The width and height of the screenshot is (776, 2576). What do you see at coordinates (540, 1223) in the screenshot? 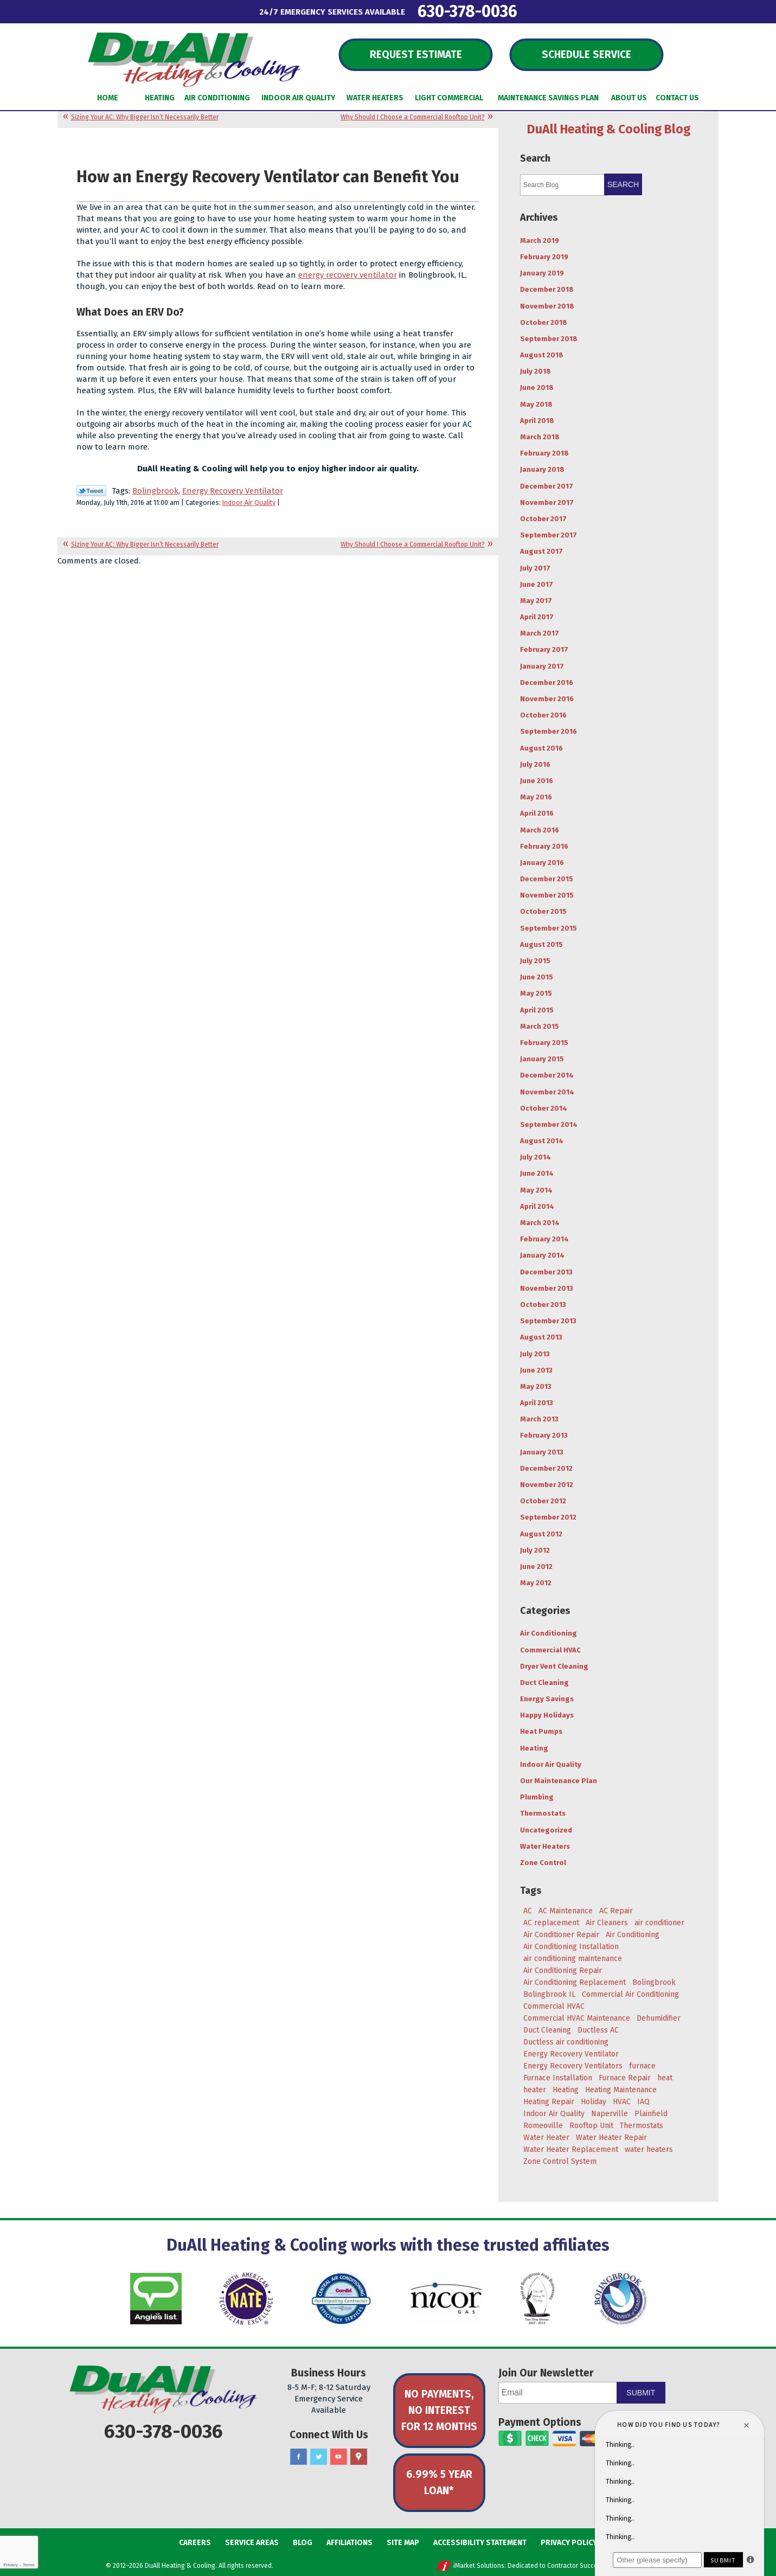
I see `March 2014` at bounding box center [540, 1223].